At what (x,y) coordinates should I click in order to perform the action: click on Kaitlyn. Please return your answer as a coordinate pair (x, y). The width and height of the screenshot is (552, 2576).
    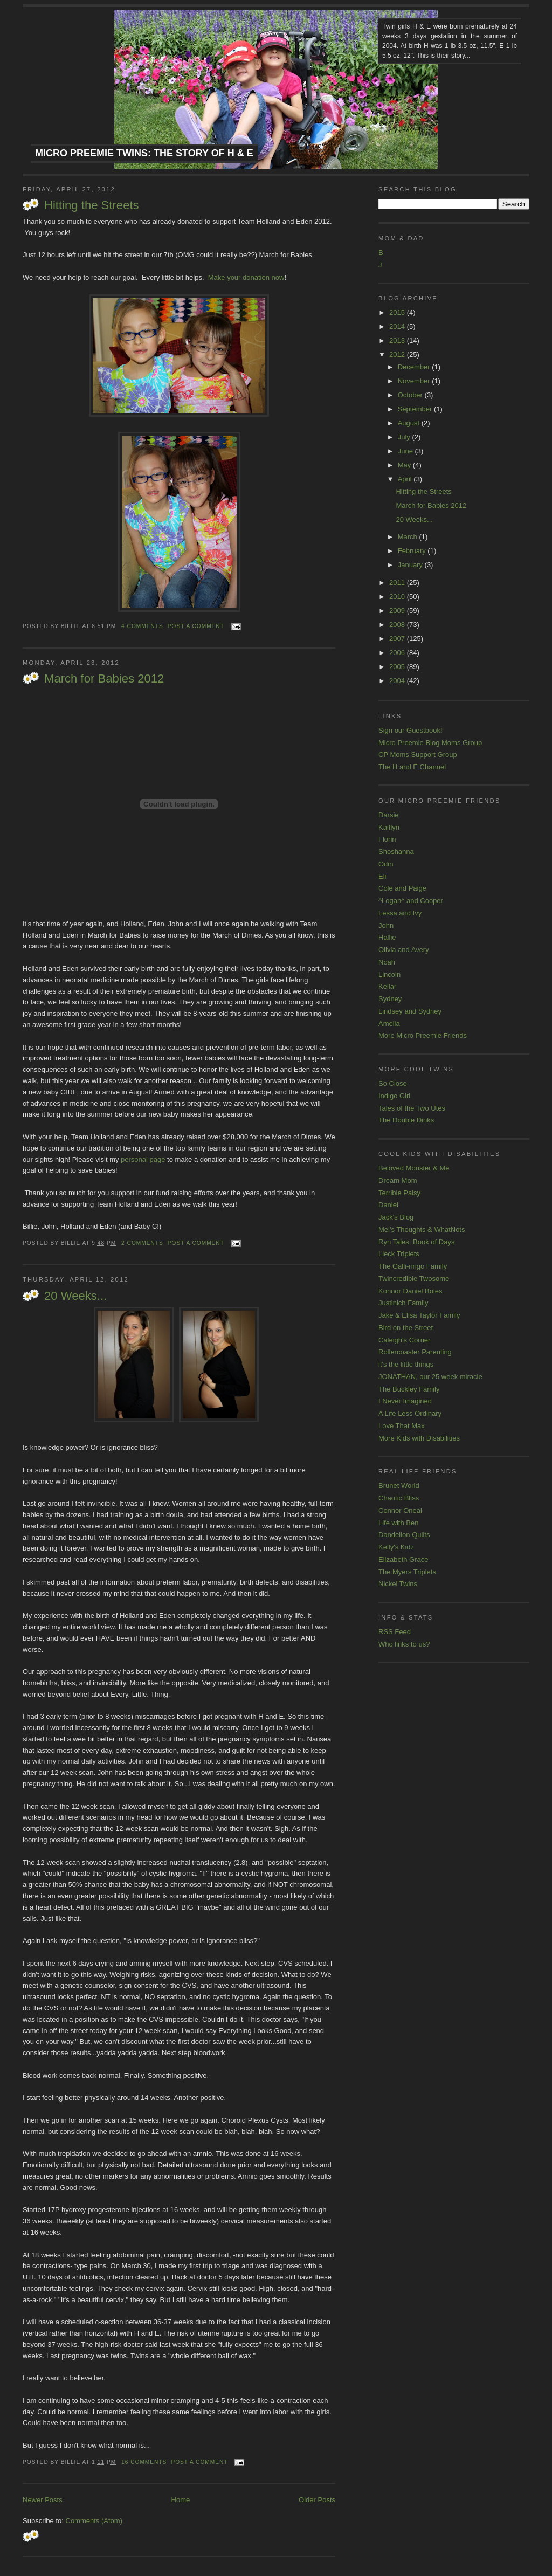
    Looking at the image, I should click on (388, 827).